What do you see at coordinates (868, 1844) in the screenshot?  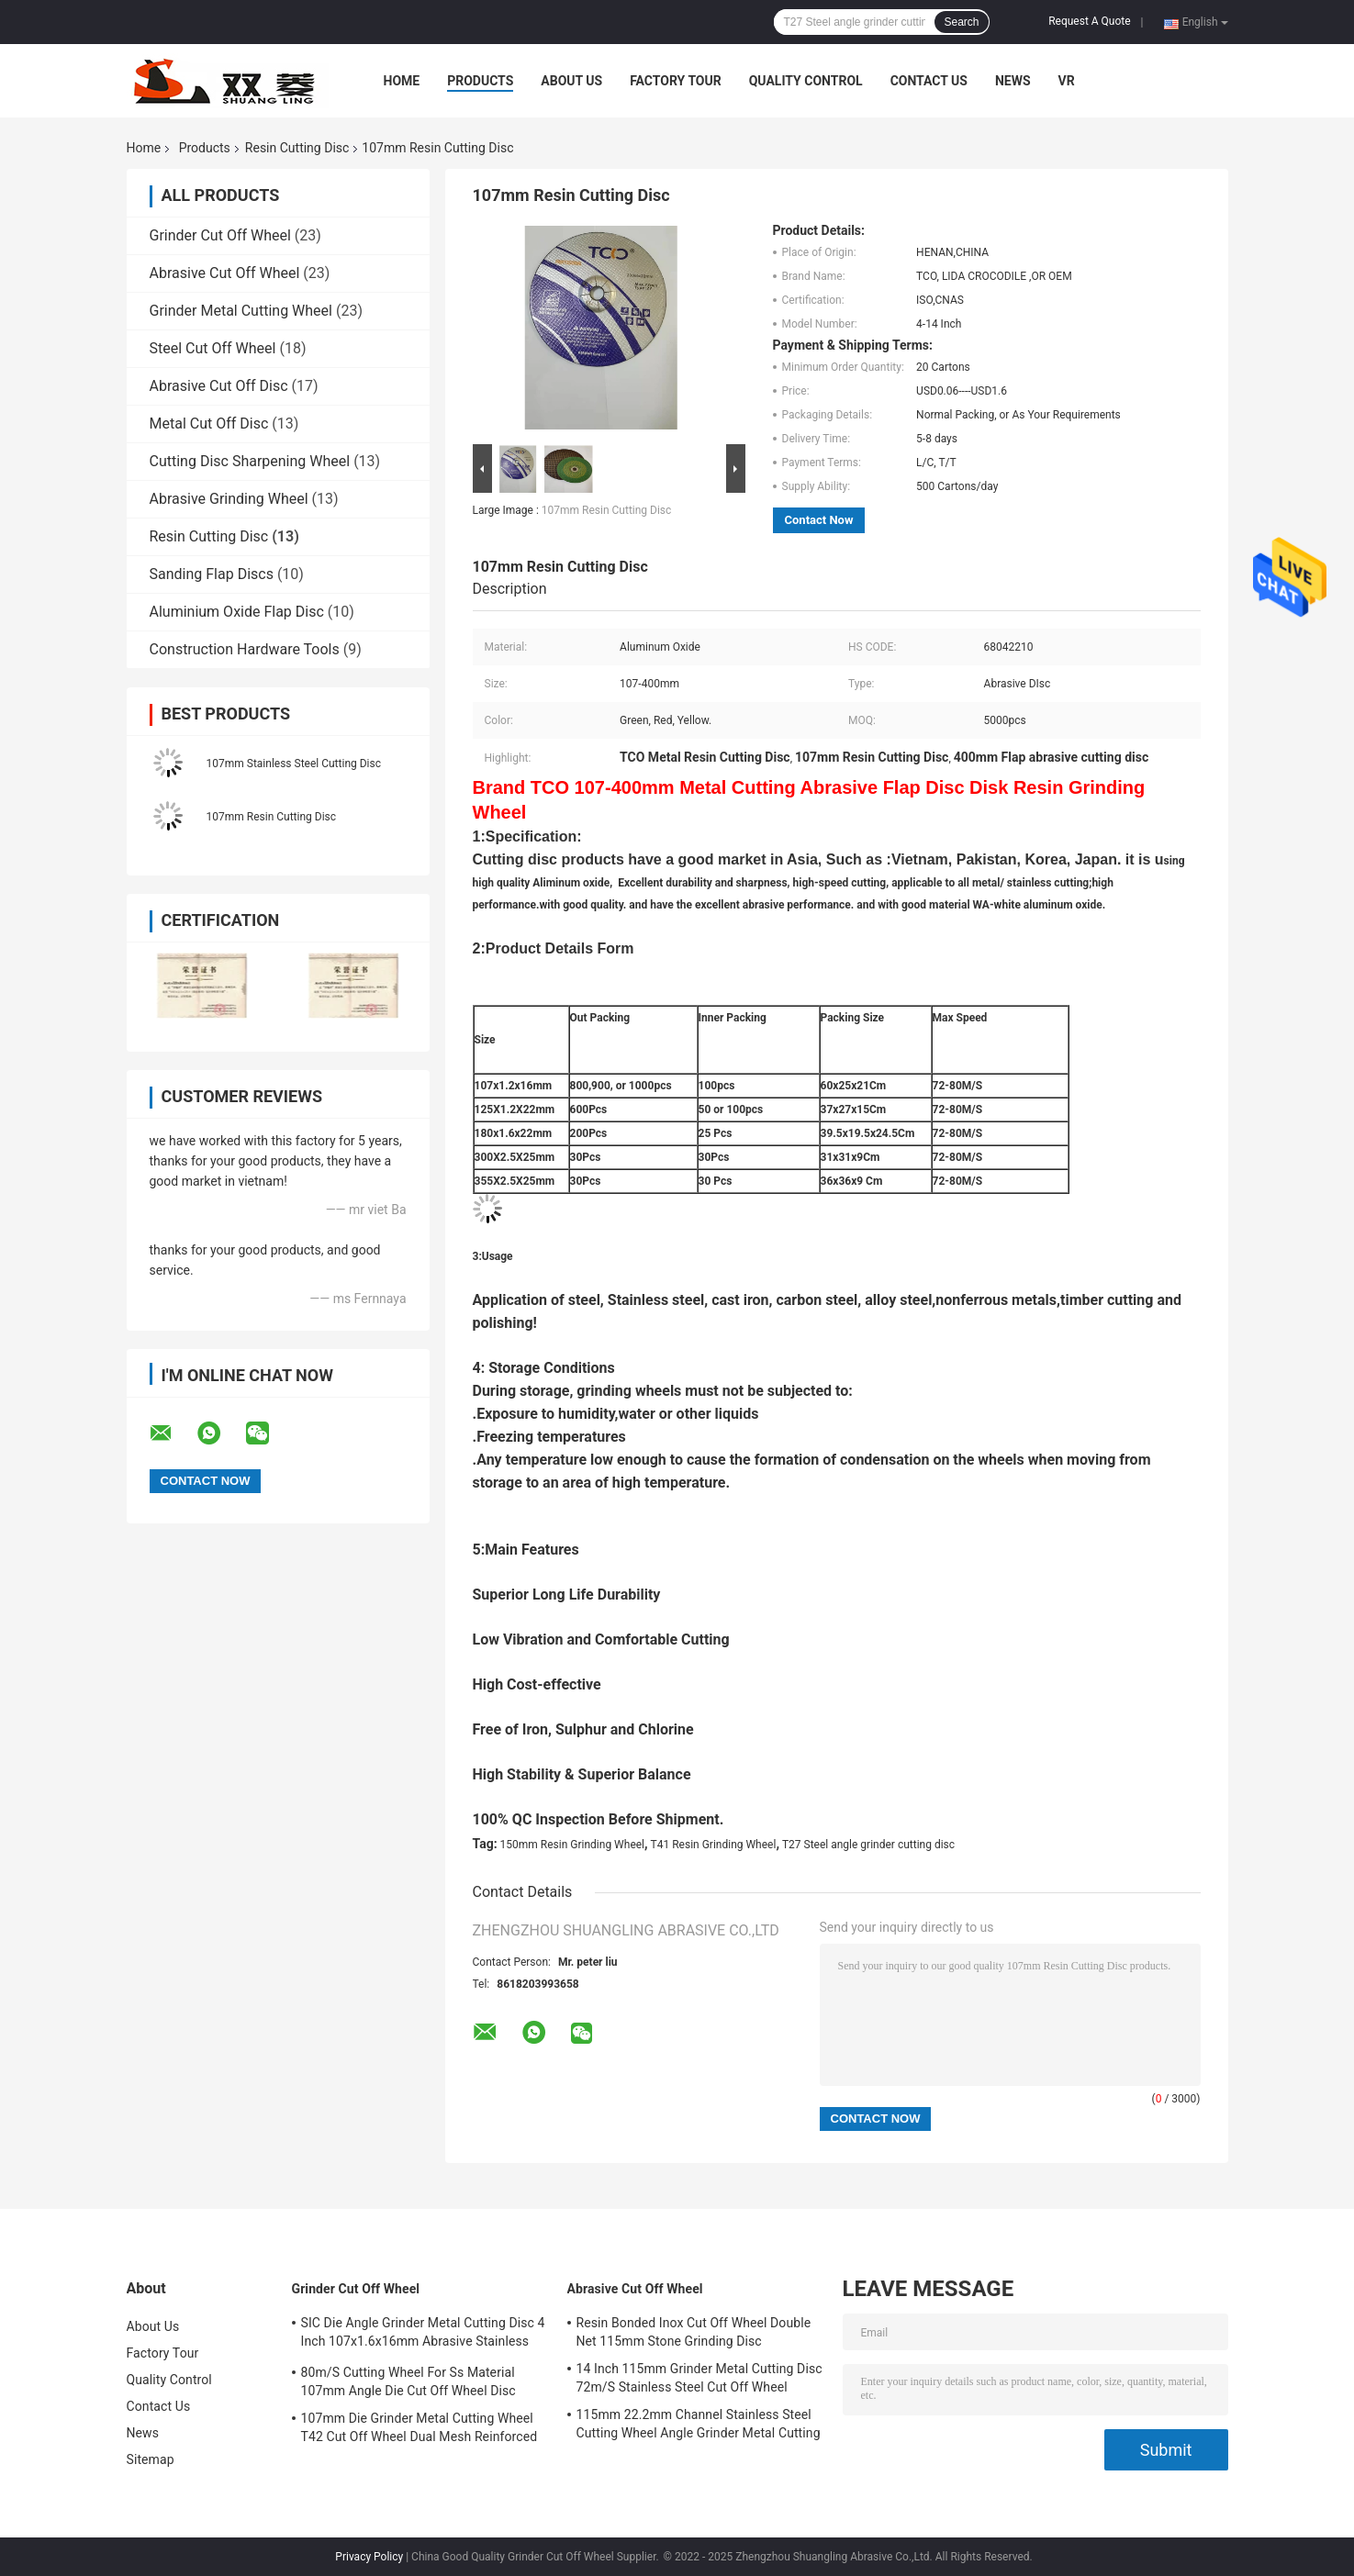 I see `T27 Steel angle grinder cutting disc` at bounding box center [868, 1844].